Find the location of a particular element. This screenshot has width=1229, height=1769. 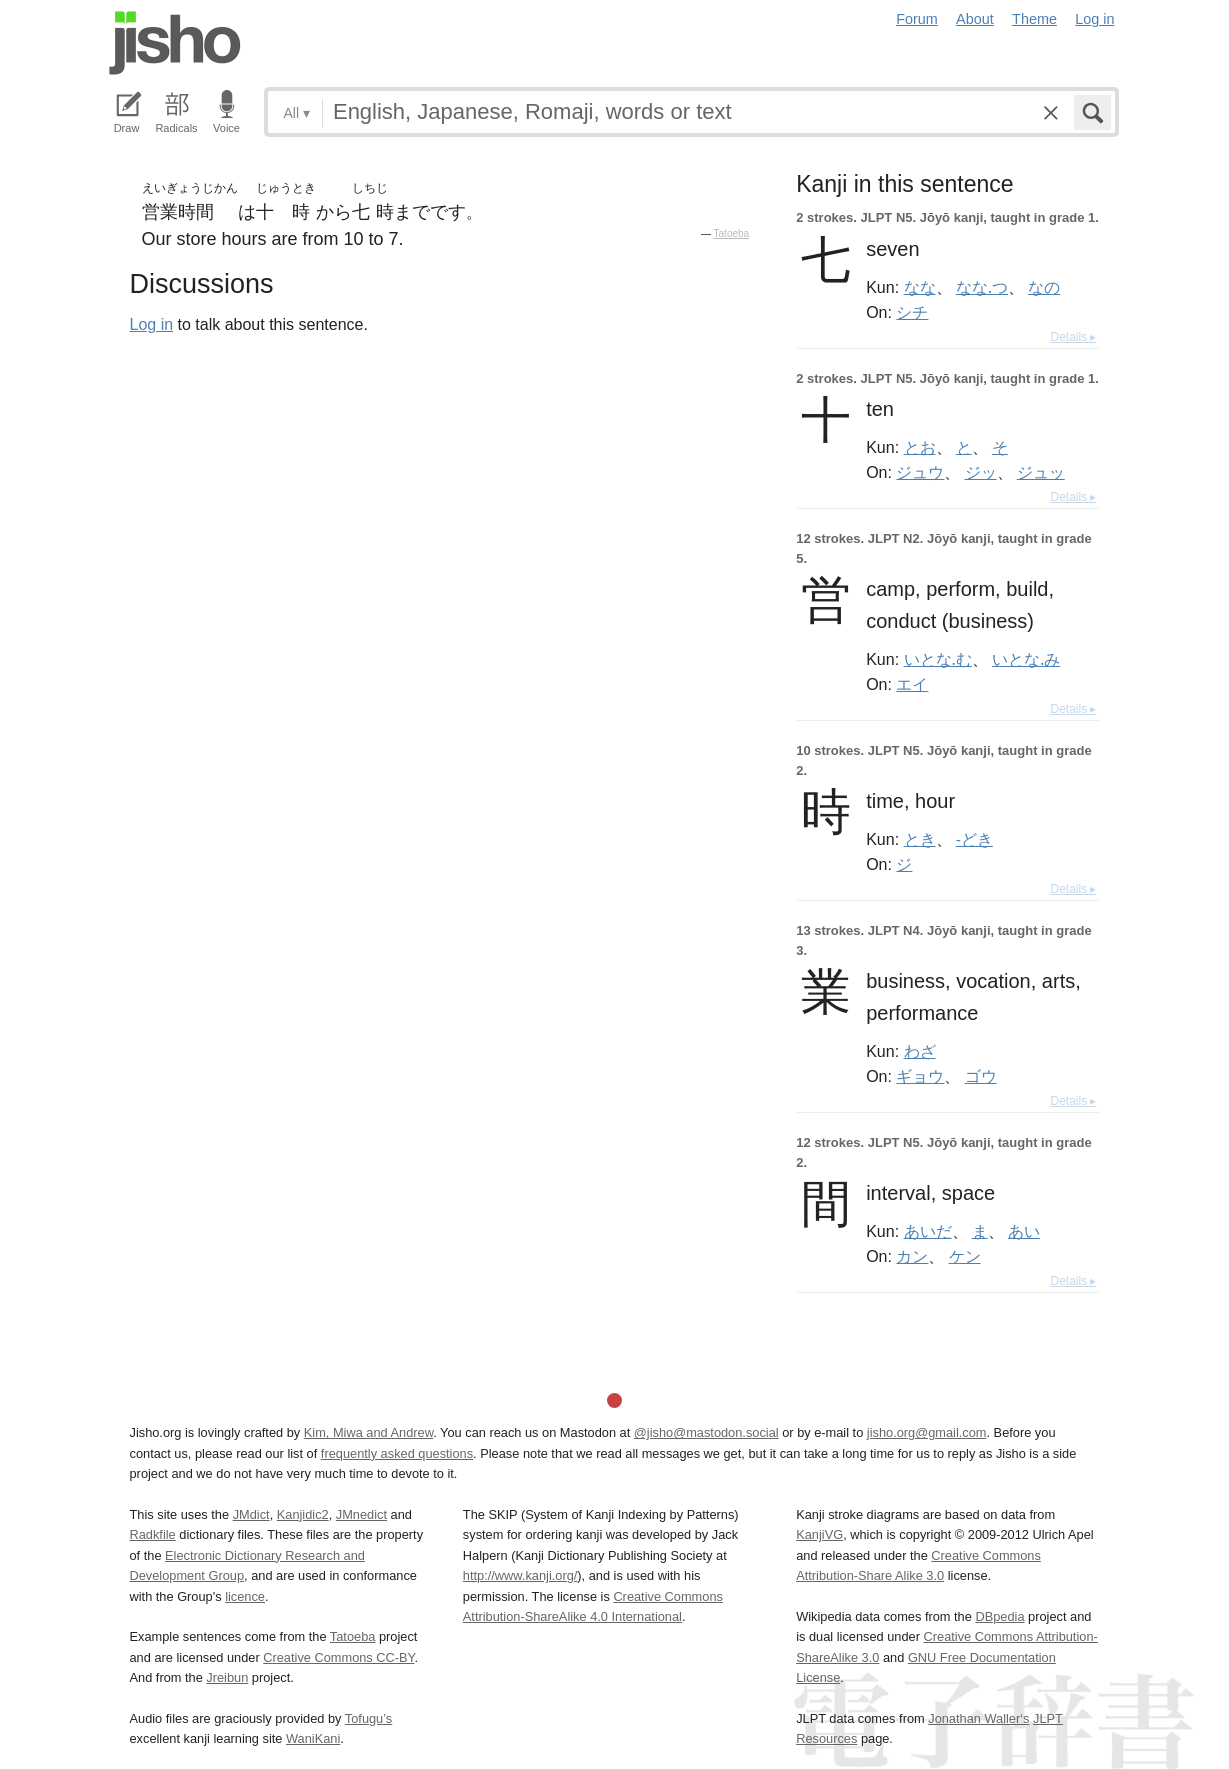

DBpedia is located at coordinates (999, 1616).